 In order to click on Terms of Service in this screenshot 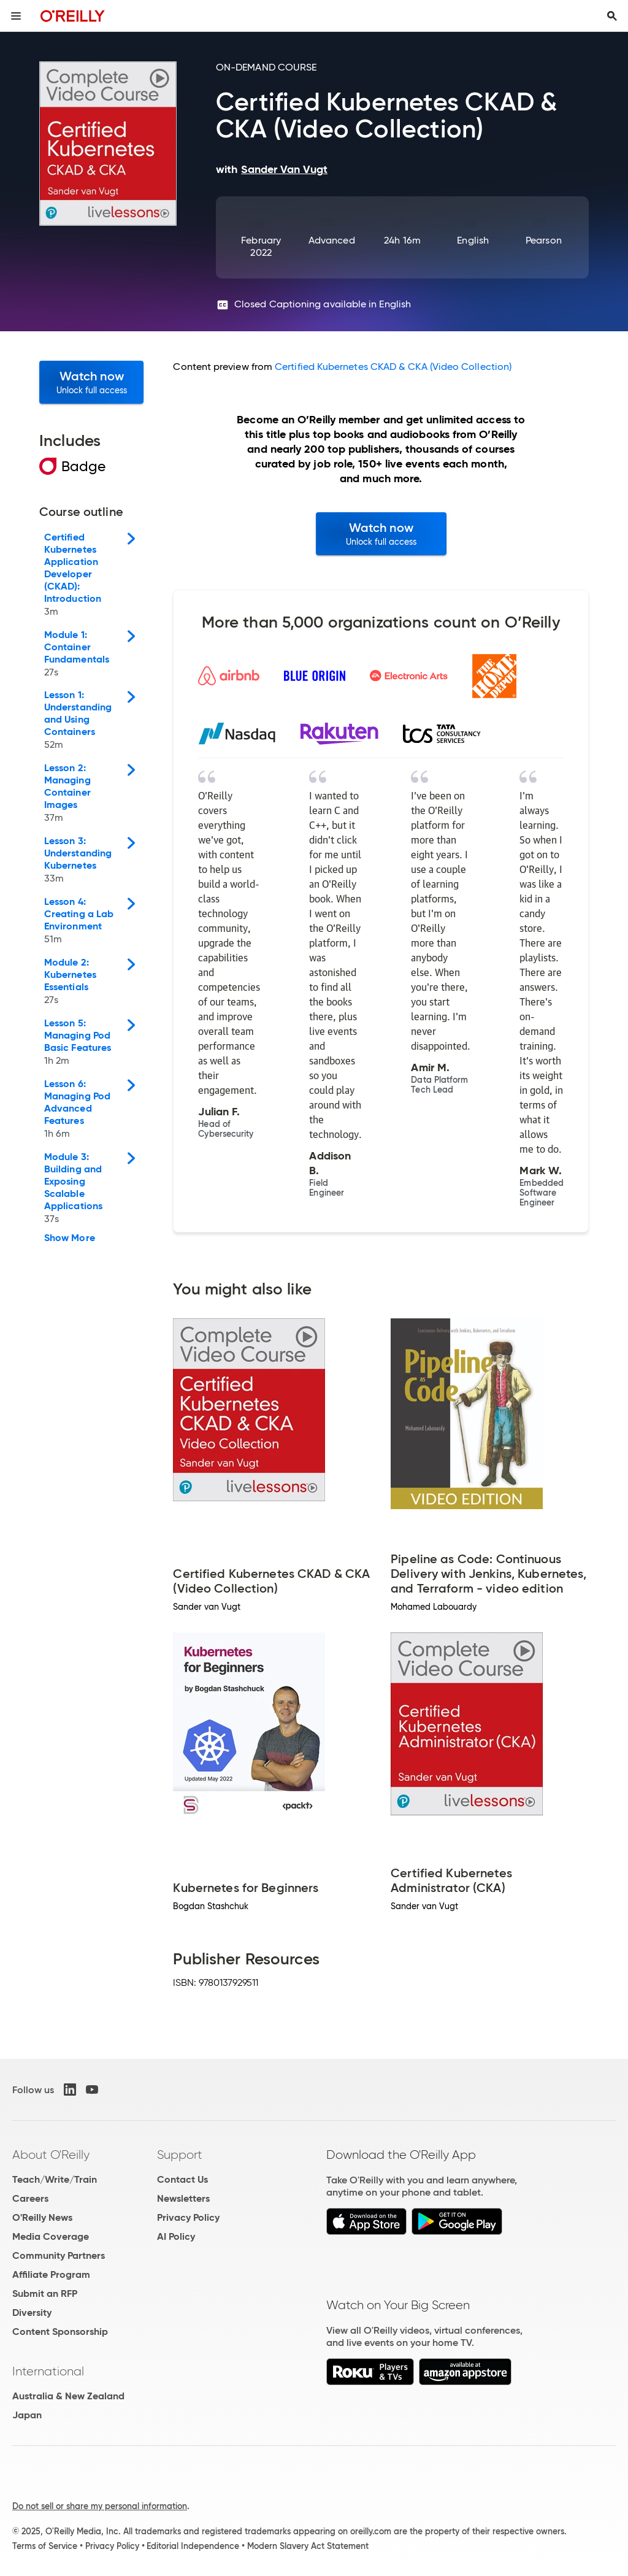, I will do `click(44, 2545)`.